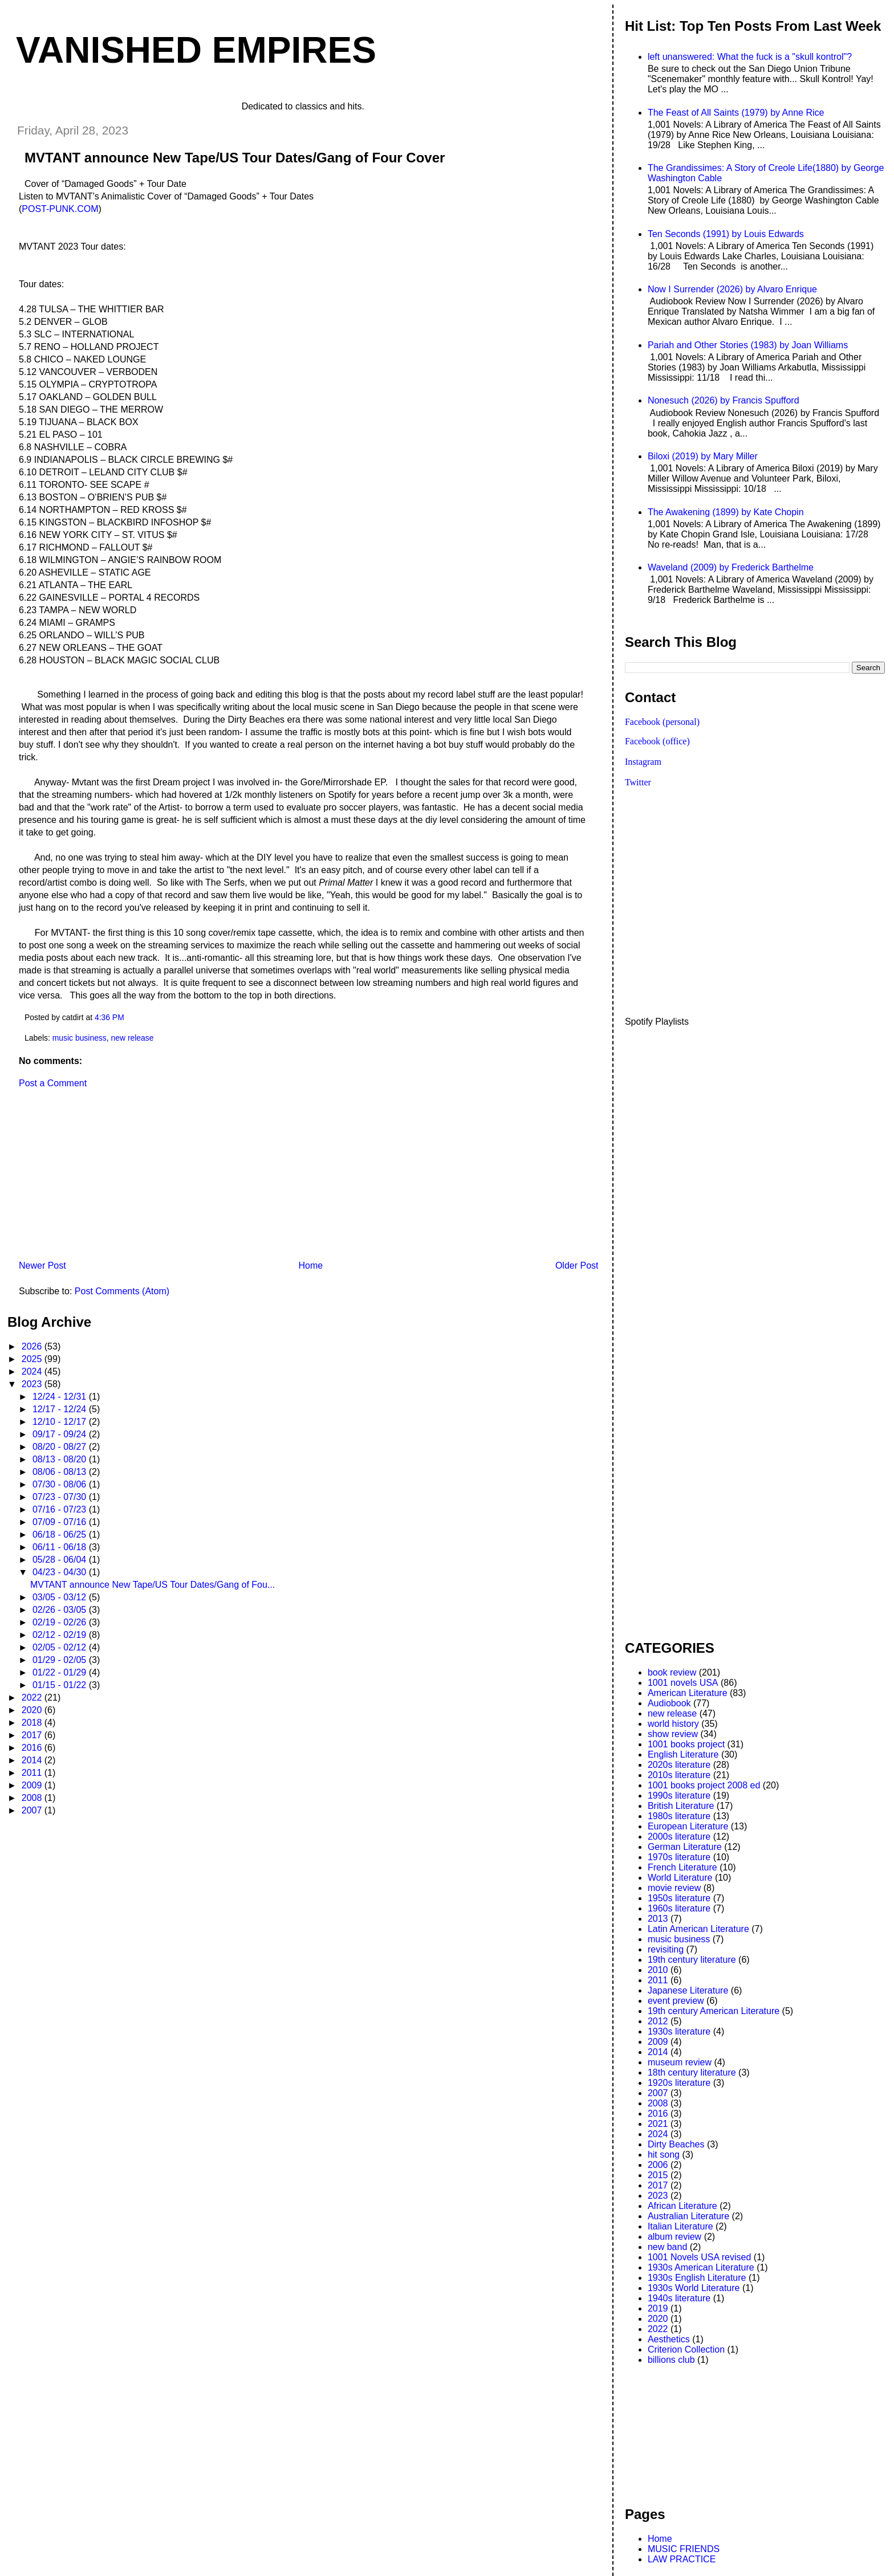 The width and height of the screenshot is (894, 2576). Describe the element at coordinates (685, 1847) in the screenshot. I see `German Literature` at that location.